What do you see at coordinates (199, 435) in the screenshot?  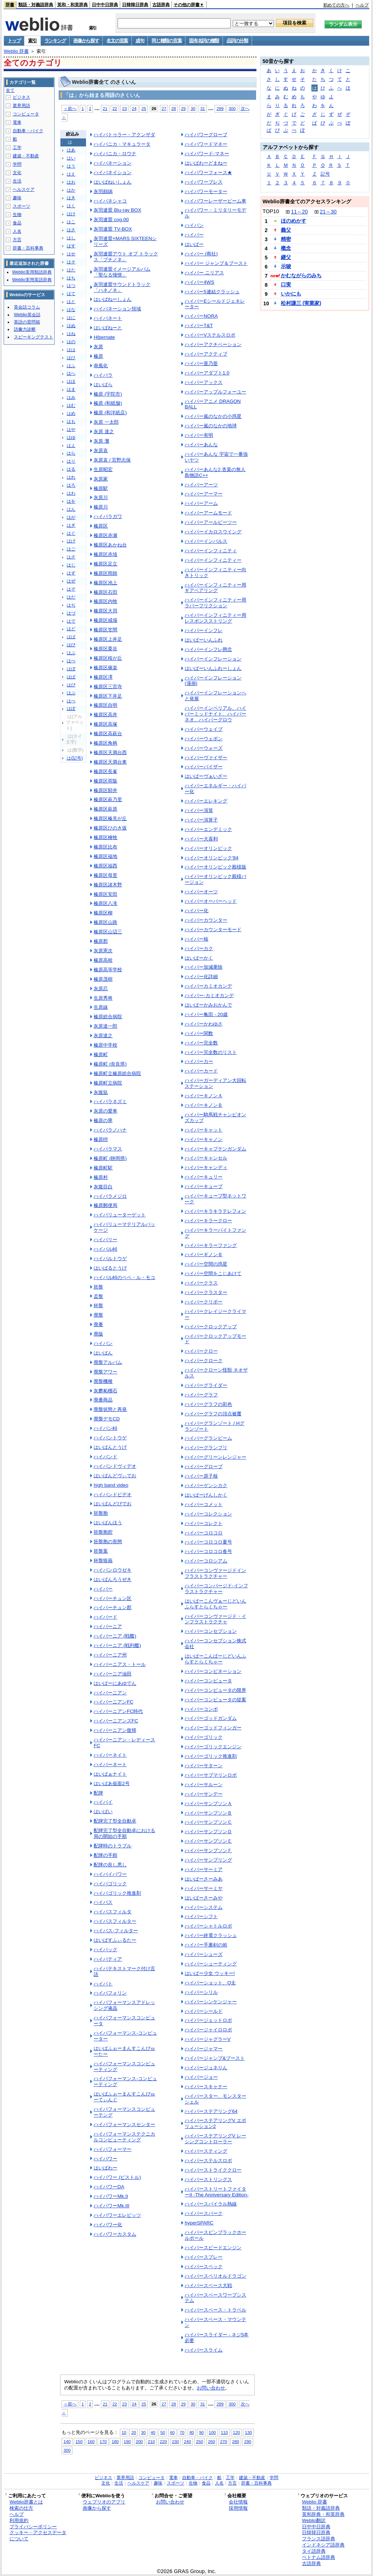 I see `ハイパー有明` at bounding box center [199, 435].